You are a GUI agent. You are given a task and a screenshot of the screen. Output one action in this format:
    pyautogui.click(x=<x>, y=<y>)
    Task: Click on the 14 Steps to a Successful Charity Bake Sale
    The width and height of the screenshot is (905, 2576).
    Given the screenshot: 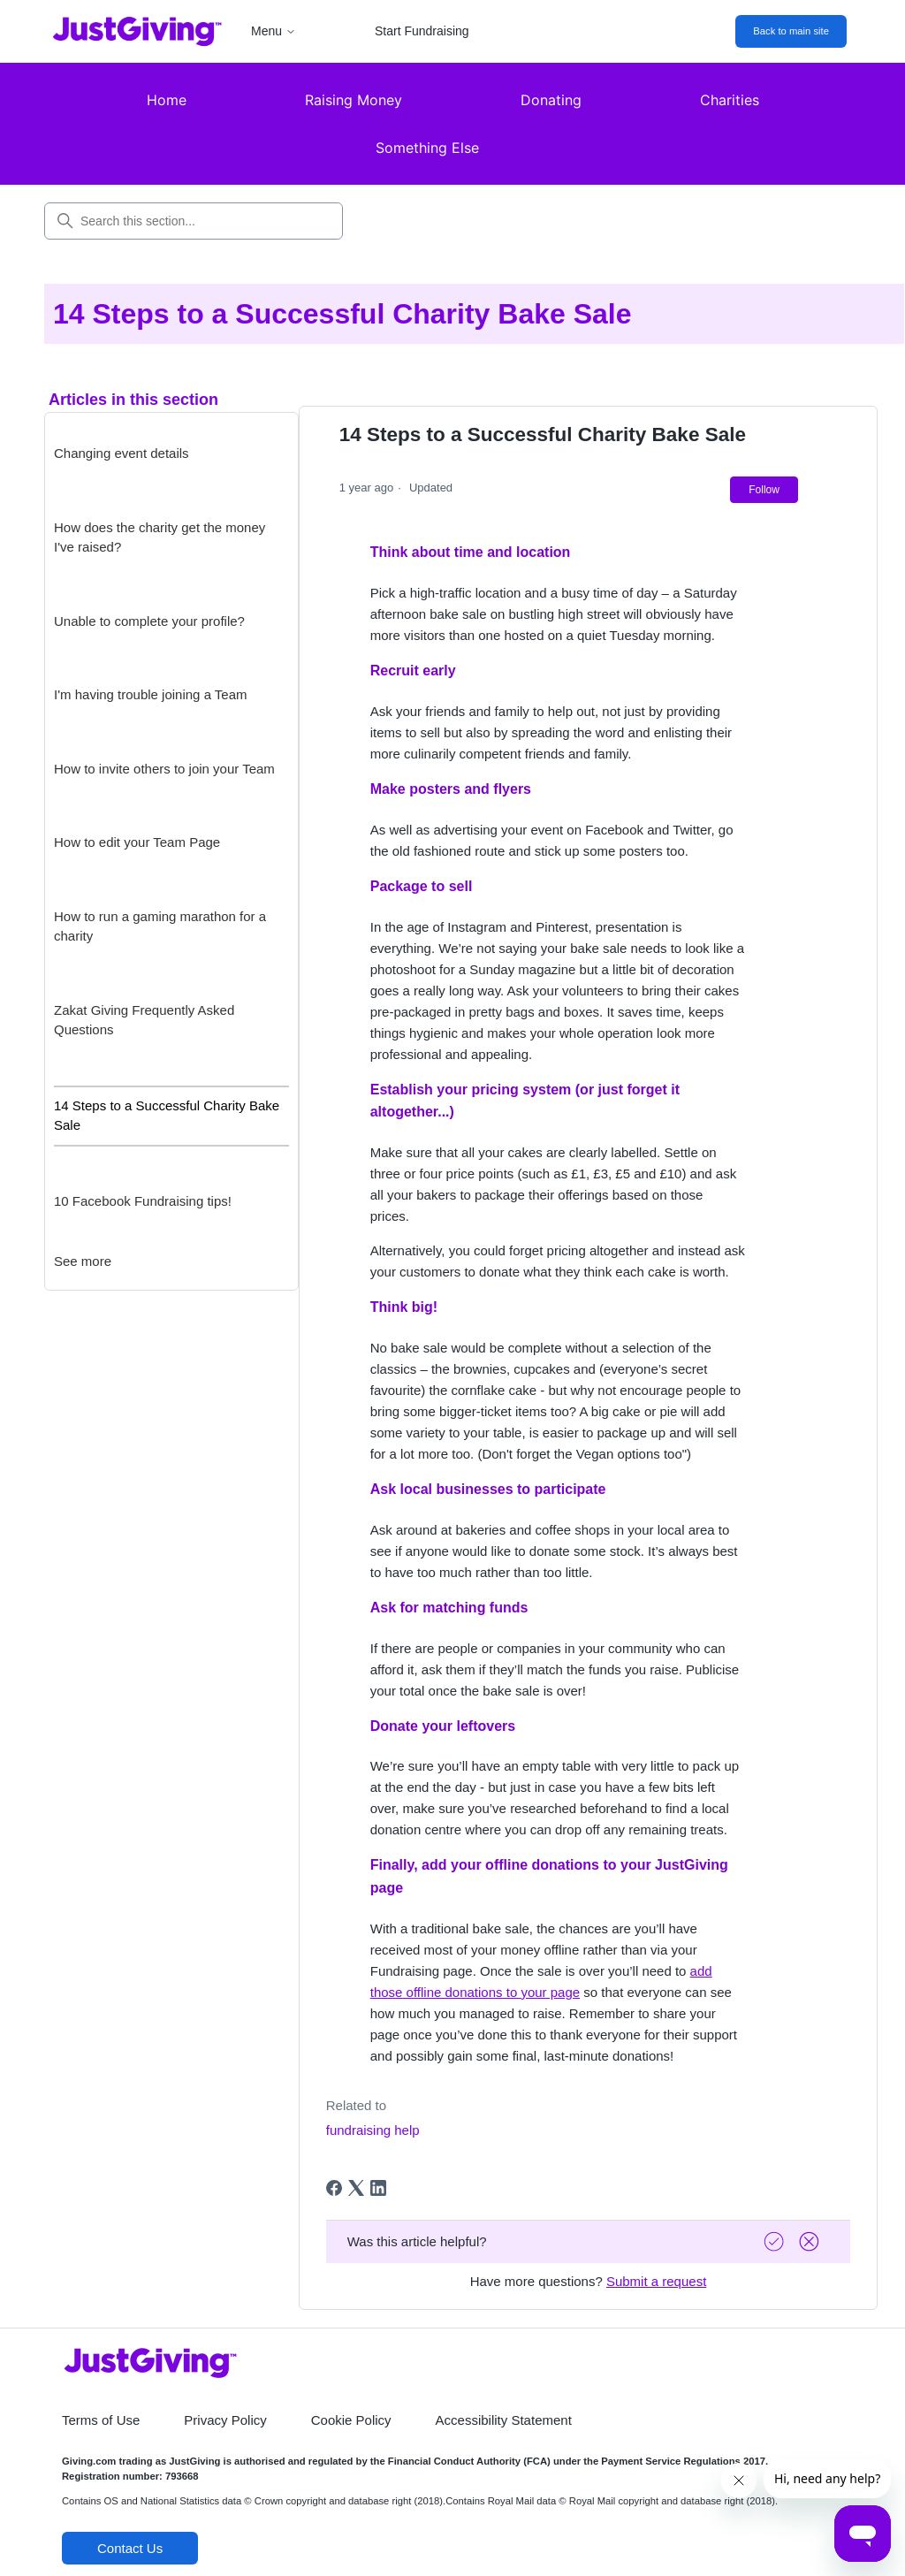 What is the action you would take?
    pyautogui.click(x=166, y=1115)
    